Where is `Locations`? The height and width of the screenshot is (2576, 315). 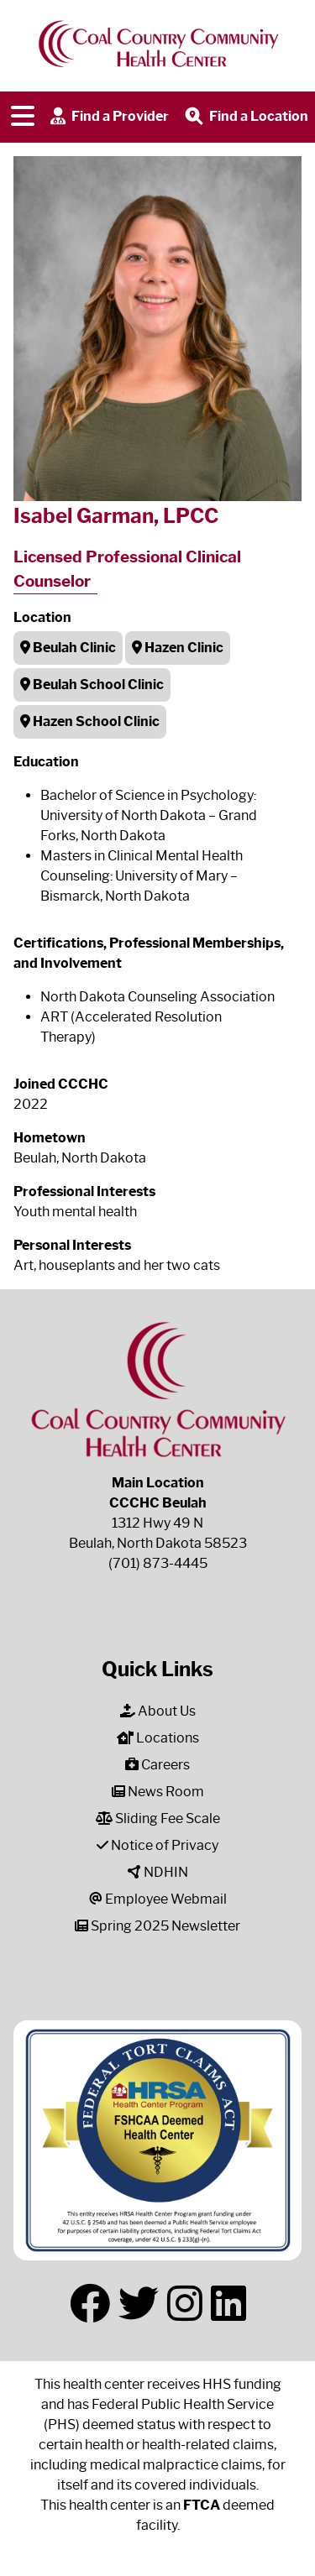 Locations is located at coordinates (158, 1738).